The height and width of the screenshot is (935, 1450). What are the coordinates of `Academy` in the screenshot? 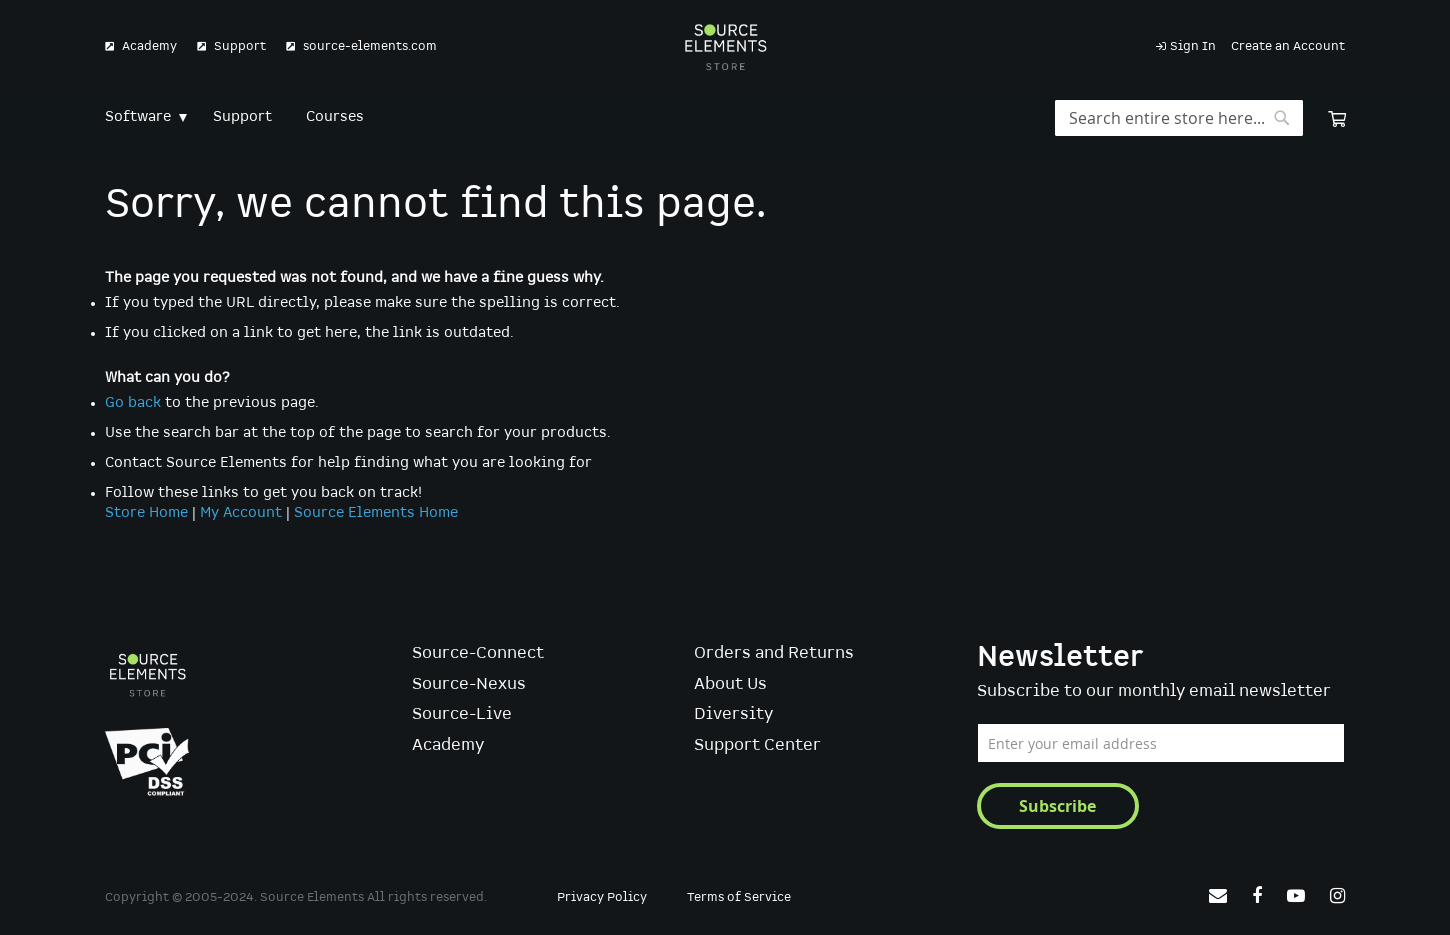 It's located at (149, 46).